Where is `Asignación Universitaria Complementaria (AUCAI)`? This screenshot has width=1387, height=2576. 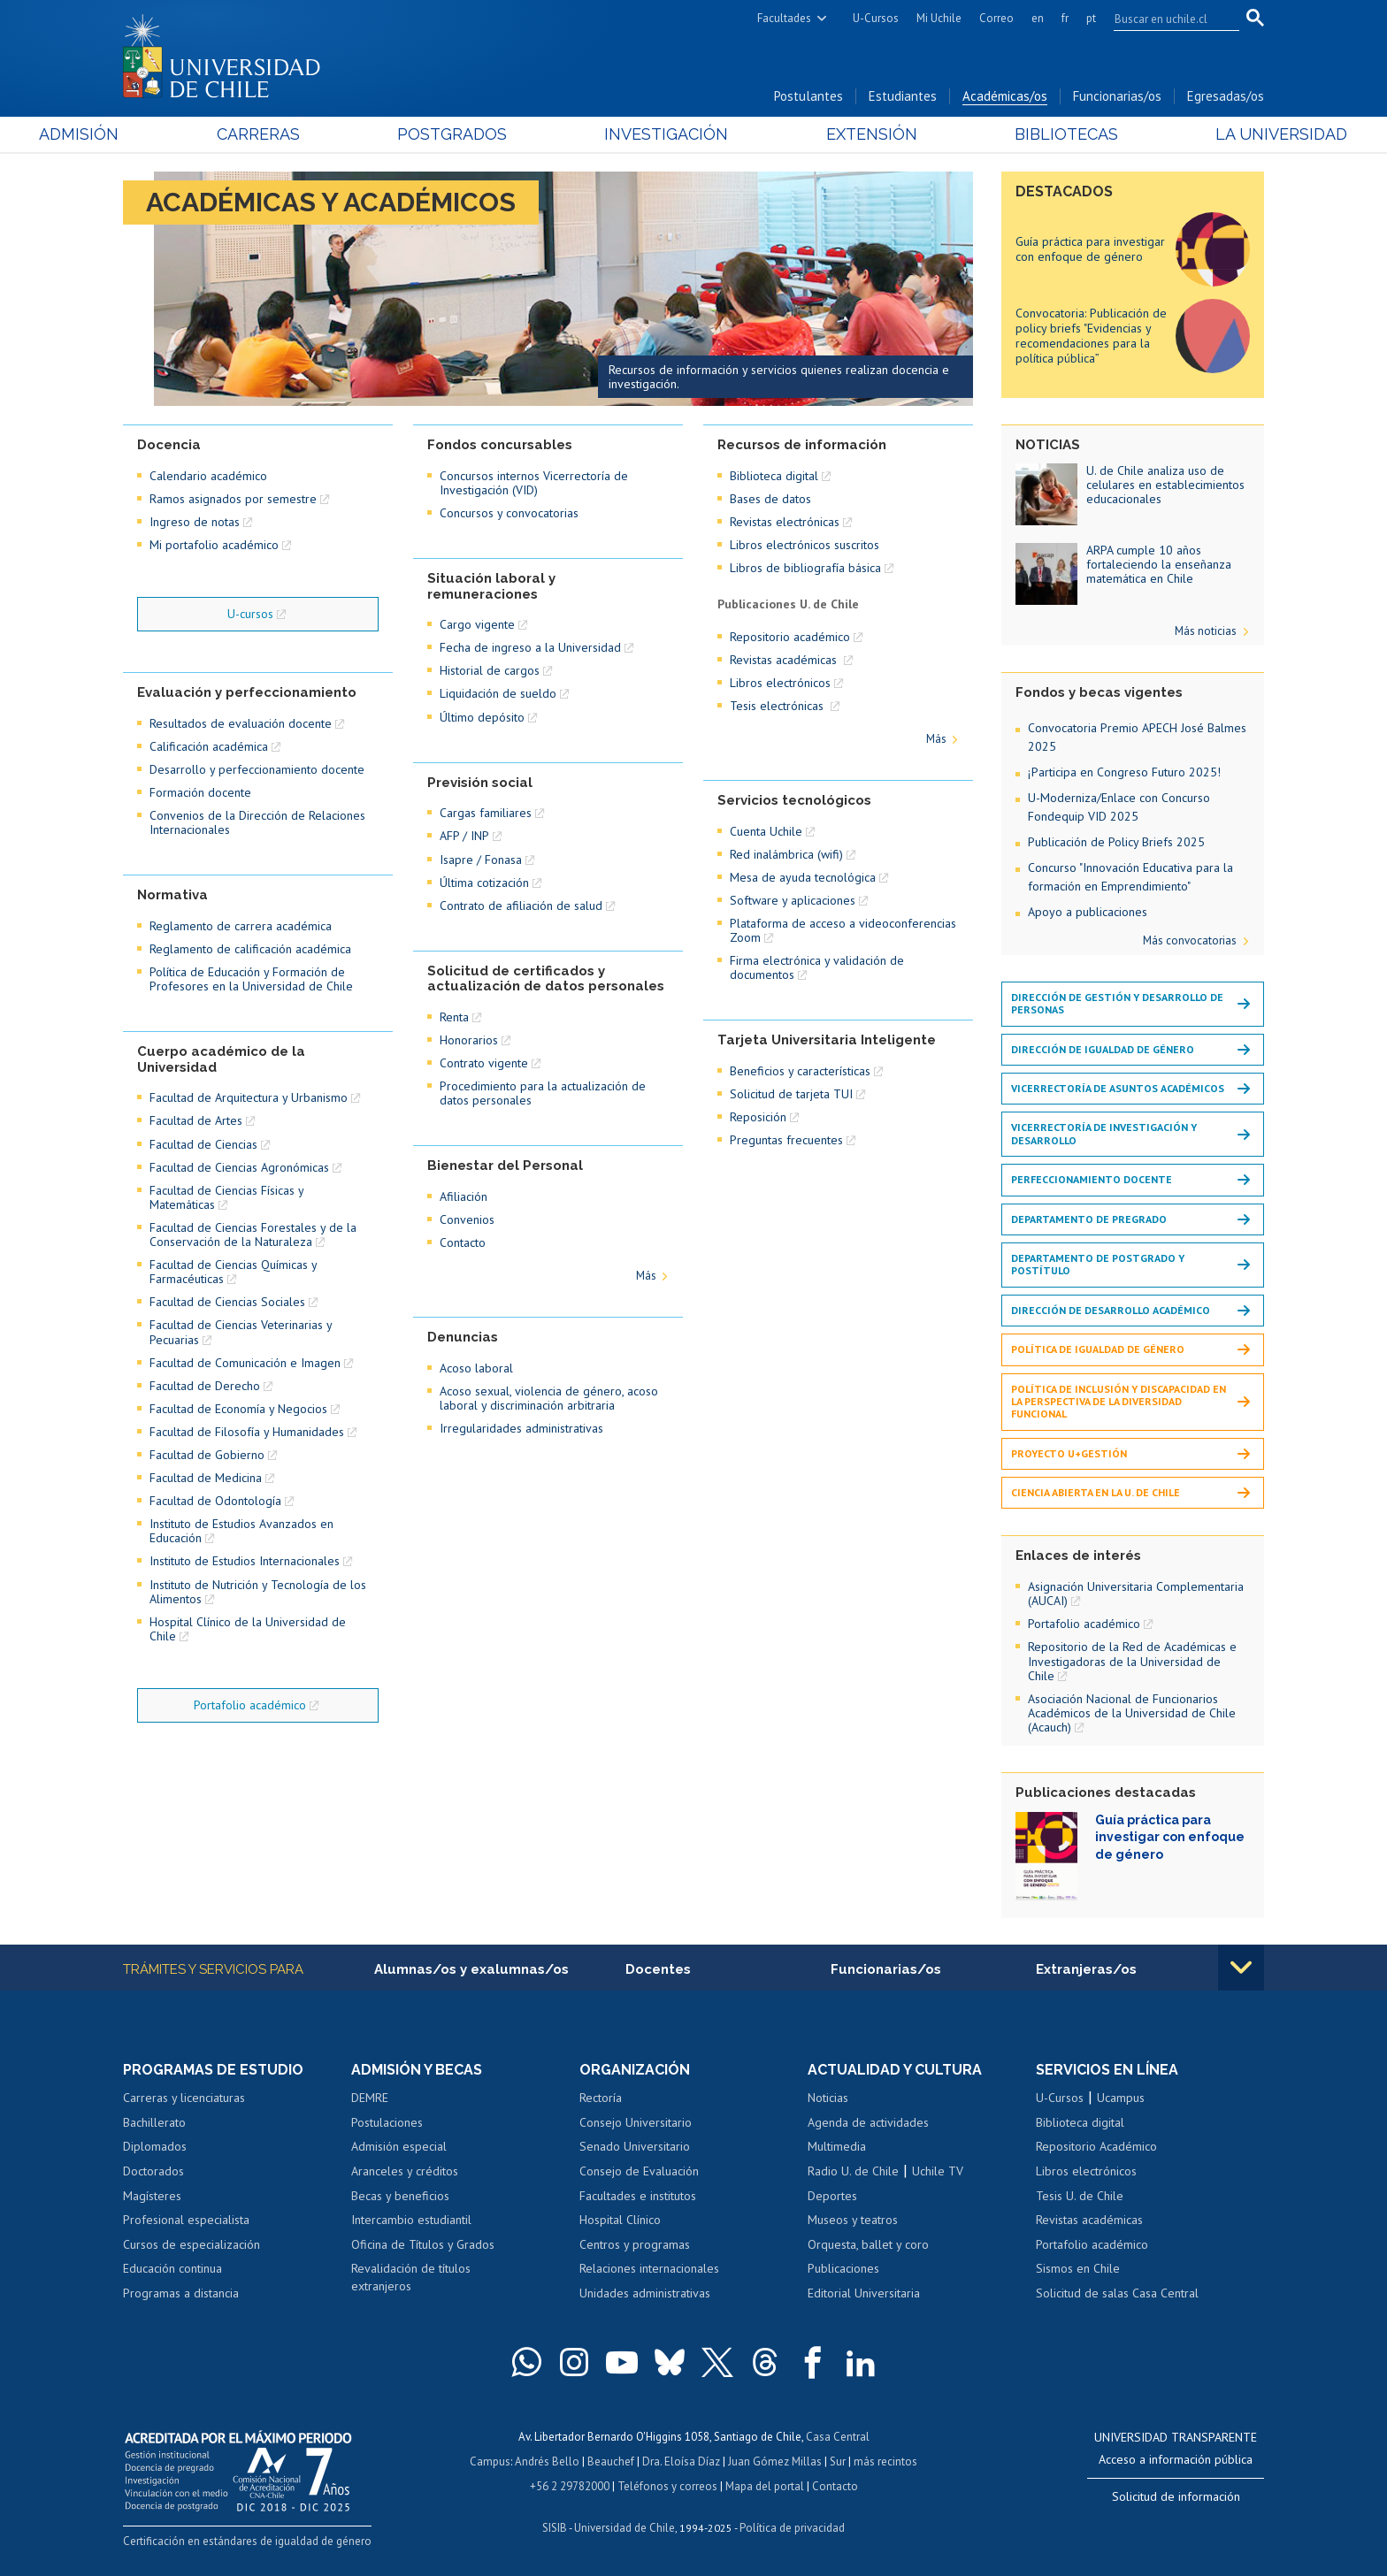
Asignación Universitaria Complementaria (AUCAI) is located at coordinates (1136, 1593).